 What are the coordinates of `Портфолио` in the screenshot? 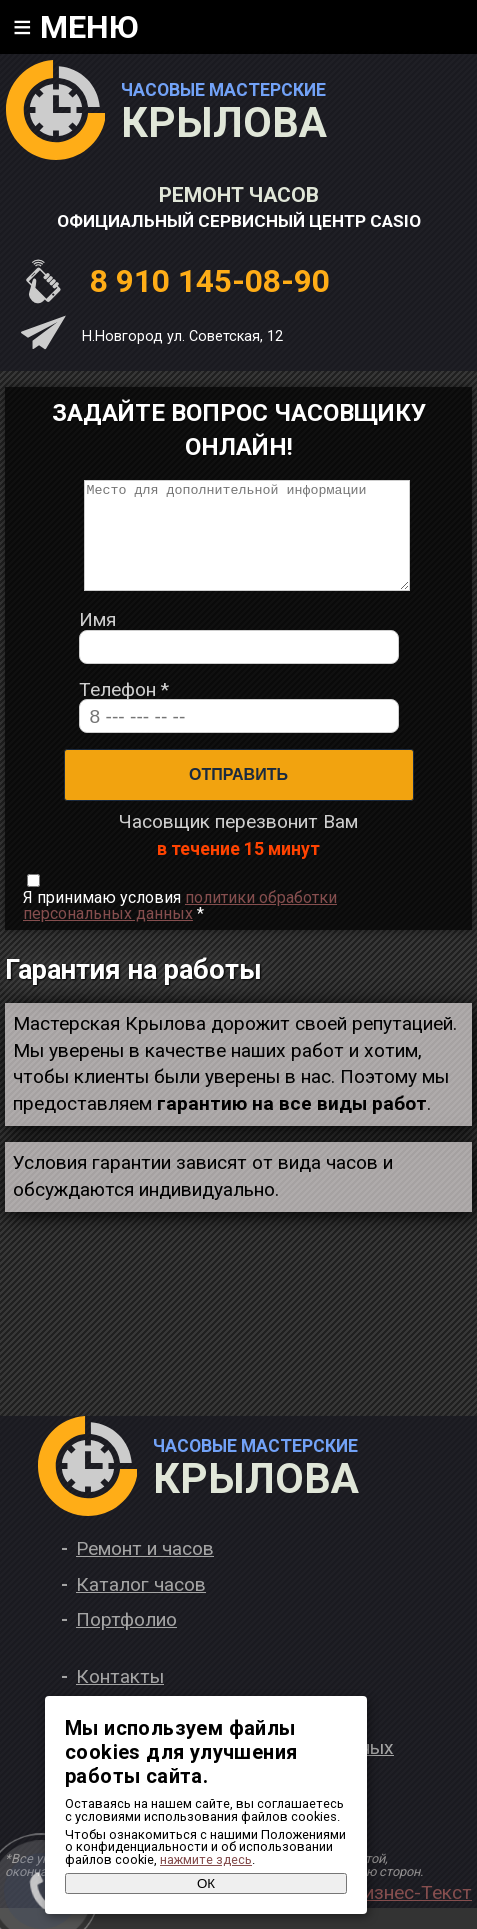 It's located at (126, 1640).